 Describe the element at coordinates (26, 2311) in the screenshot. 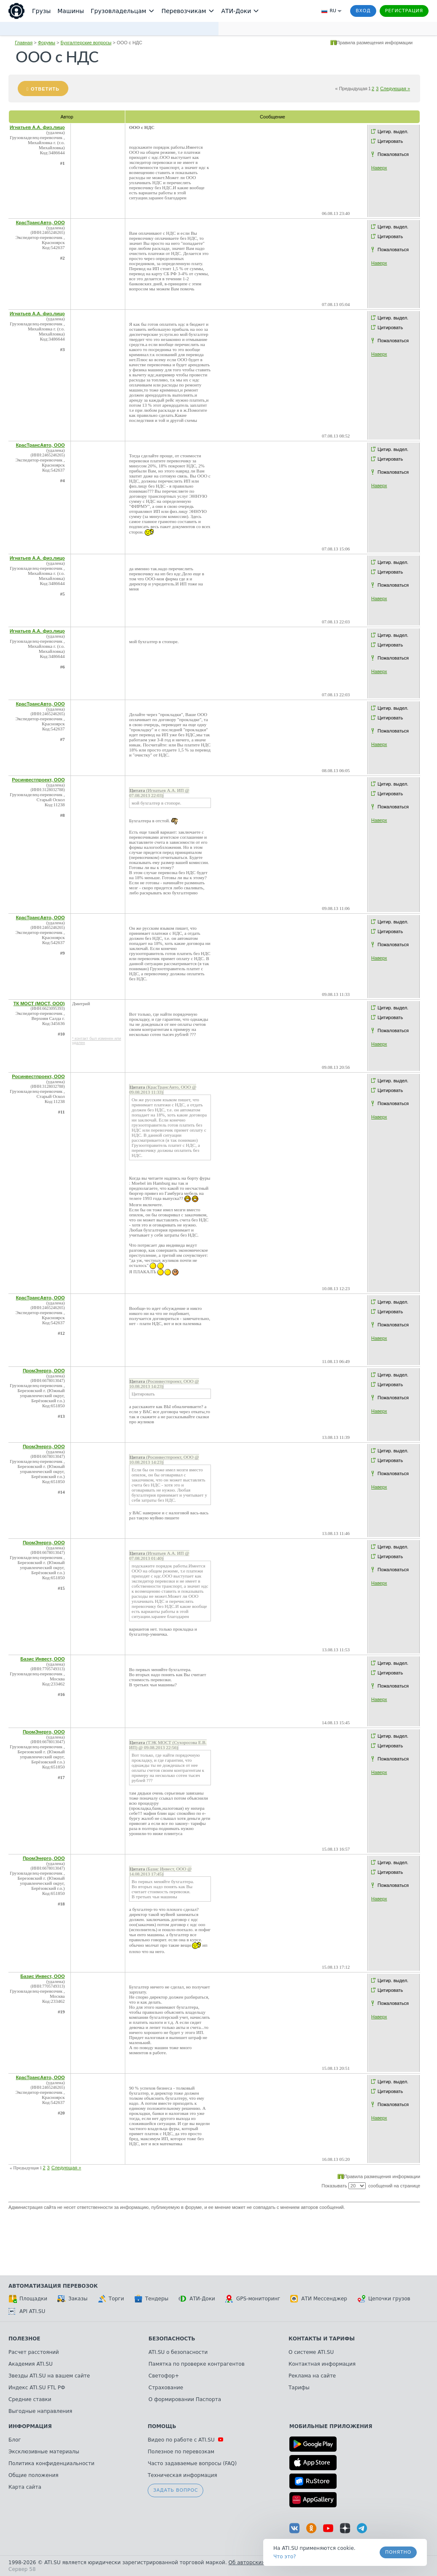

I see `API ATI.SU` at that location.